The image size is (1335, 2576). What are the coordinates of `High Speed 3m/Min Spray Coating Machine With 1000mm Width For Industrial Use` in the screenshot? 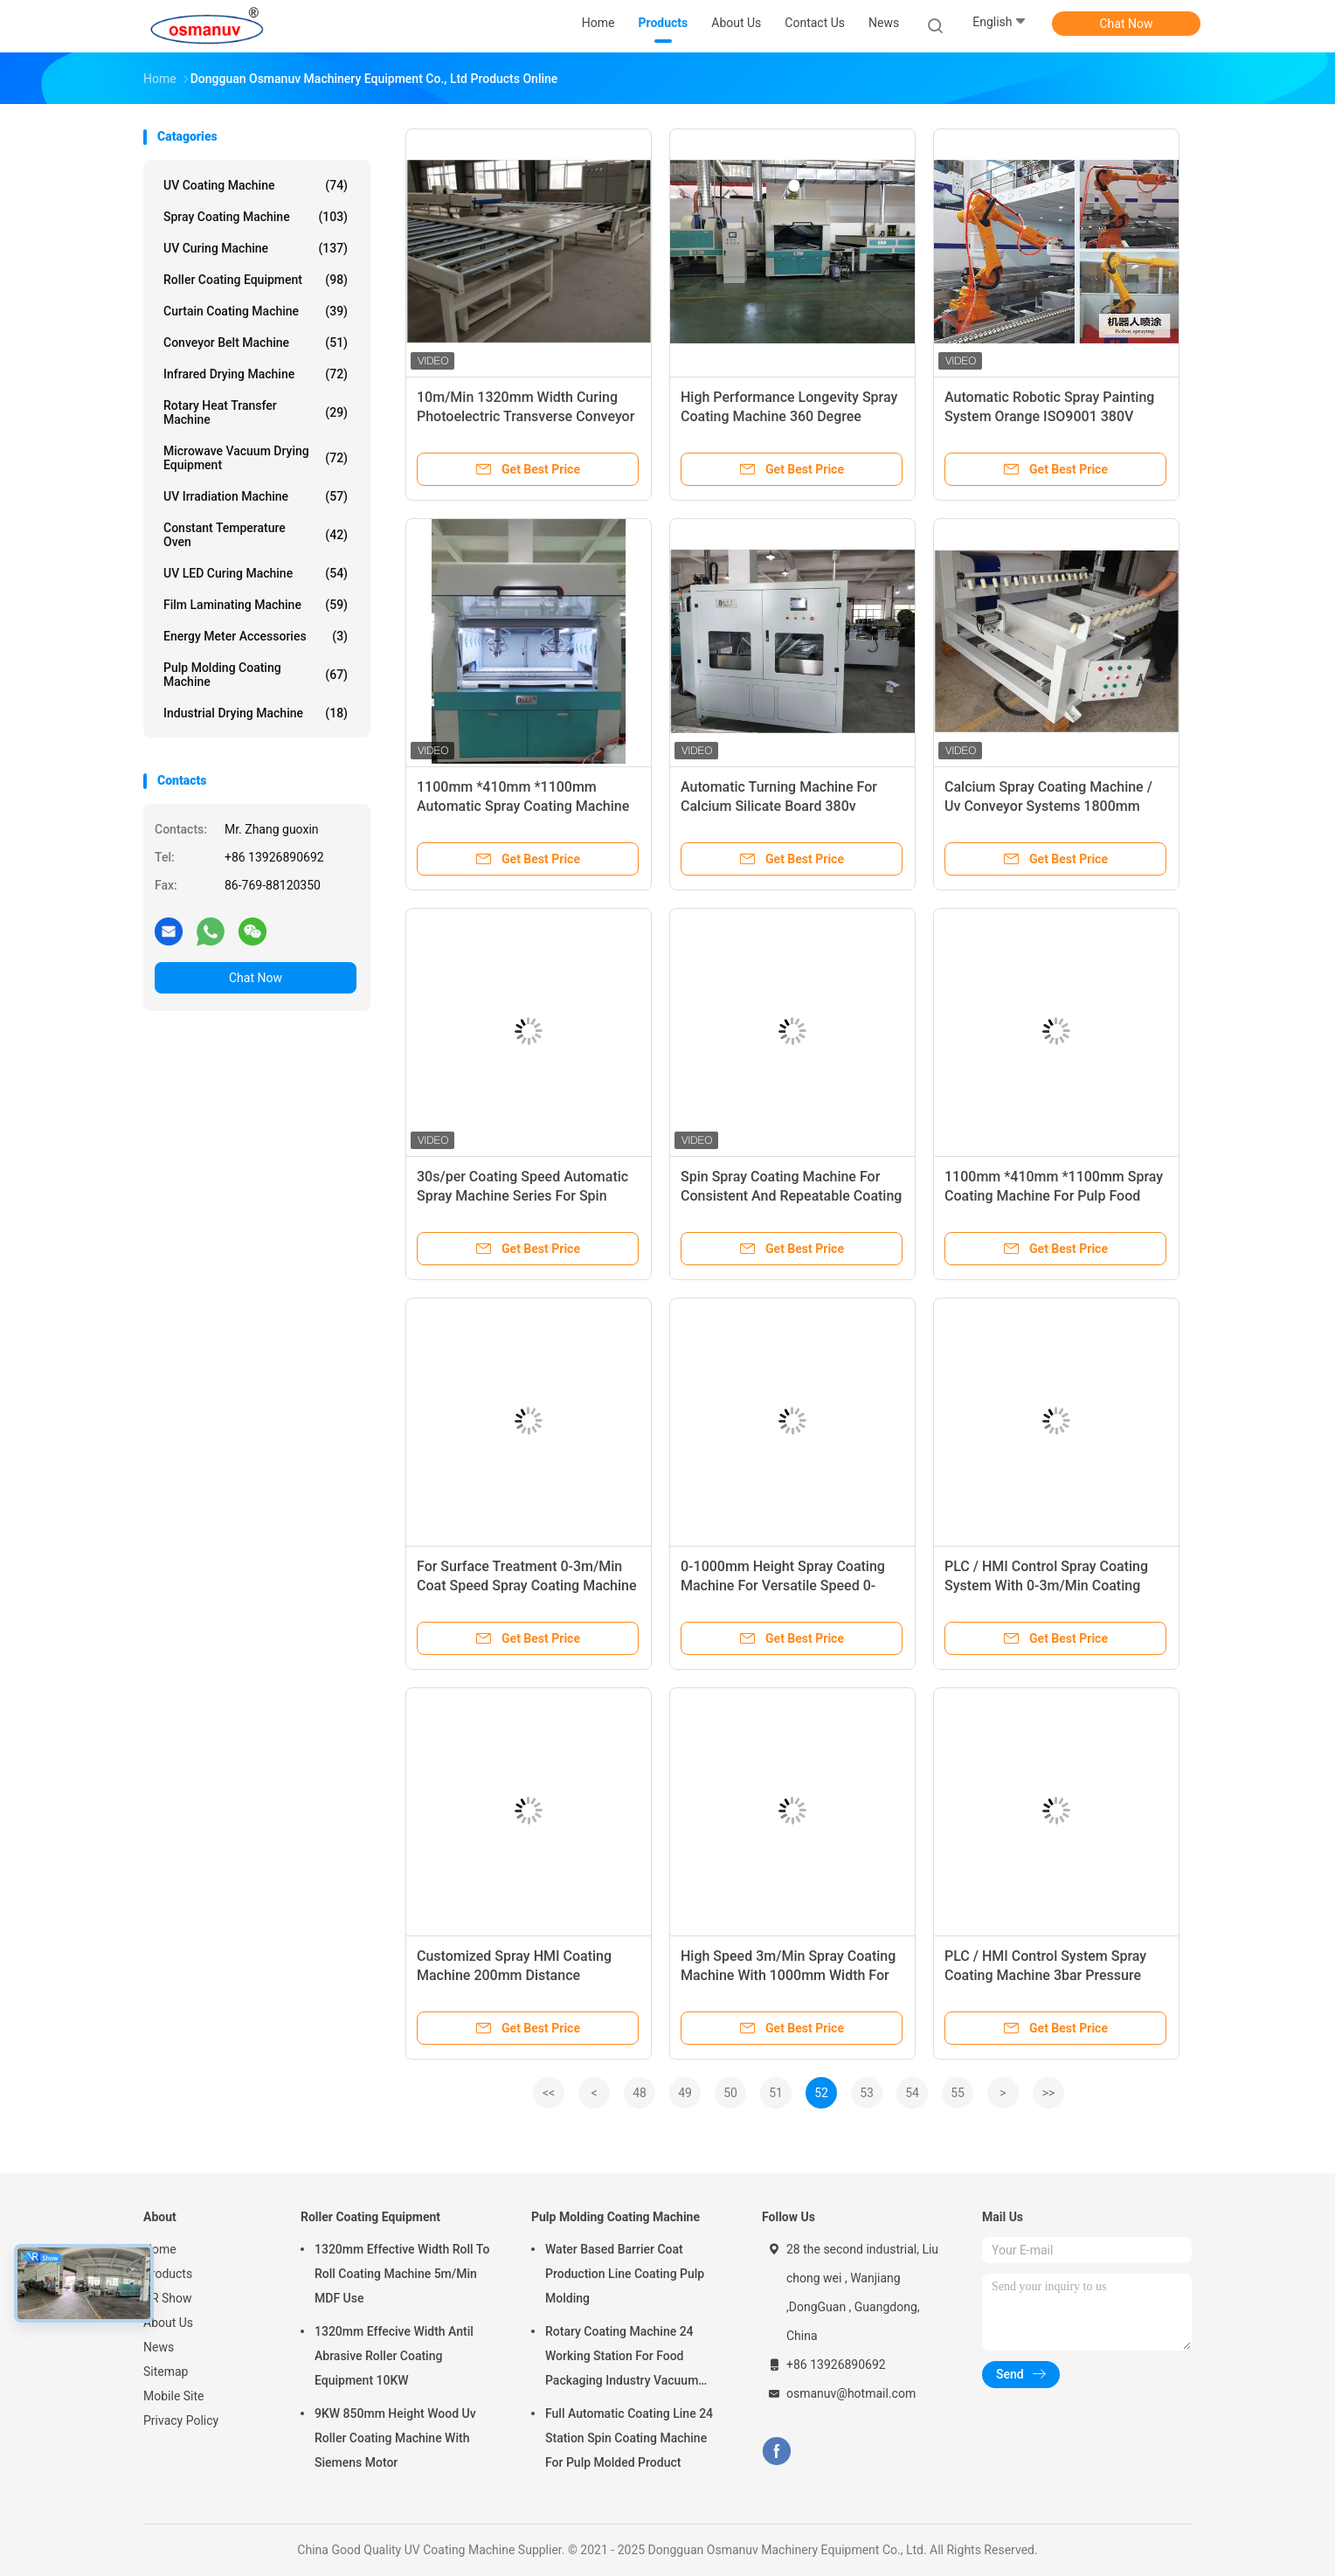 It's located at (788, 1975).